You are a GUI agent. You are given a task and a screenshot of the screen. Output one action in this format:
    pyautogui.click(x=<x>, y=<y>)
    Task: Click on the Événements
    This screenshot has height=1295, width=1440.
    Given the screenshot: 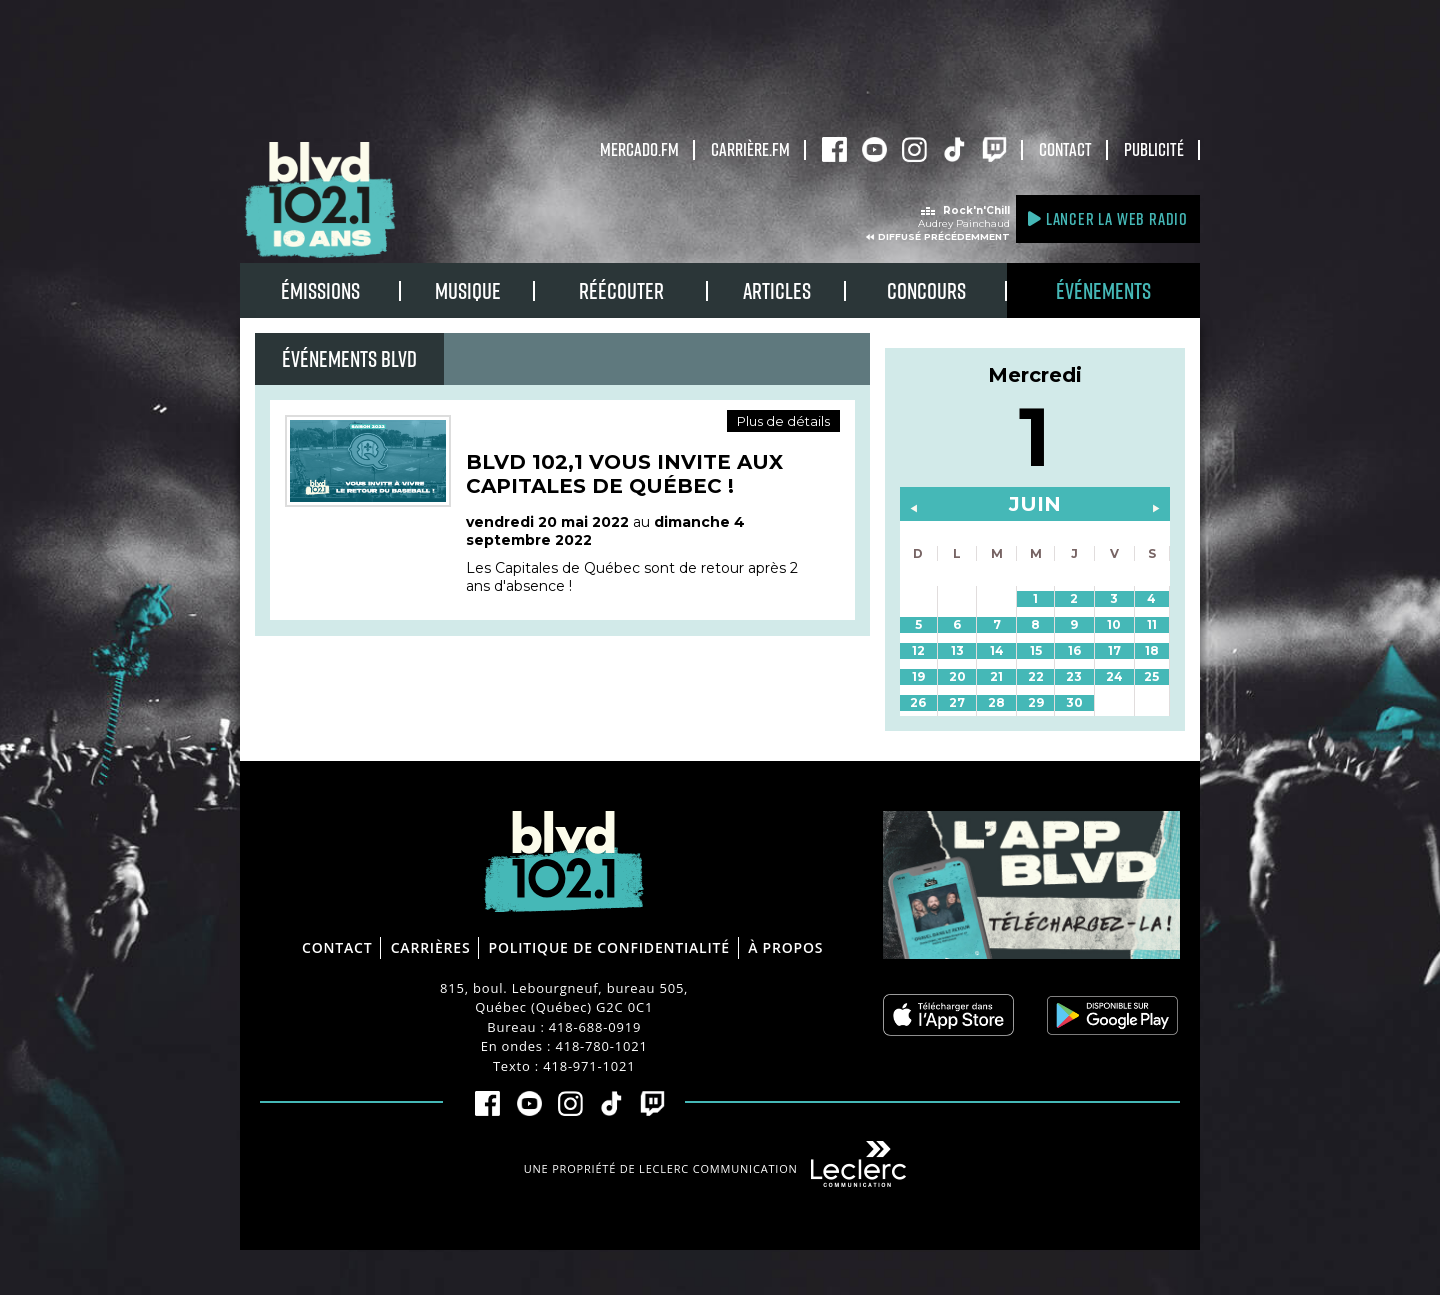 What is the action you would take?
    pyautogui.click(x=1103, y=290)
    